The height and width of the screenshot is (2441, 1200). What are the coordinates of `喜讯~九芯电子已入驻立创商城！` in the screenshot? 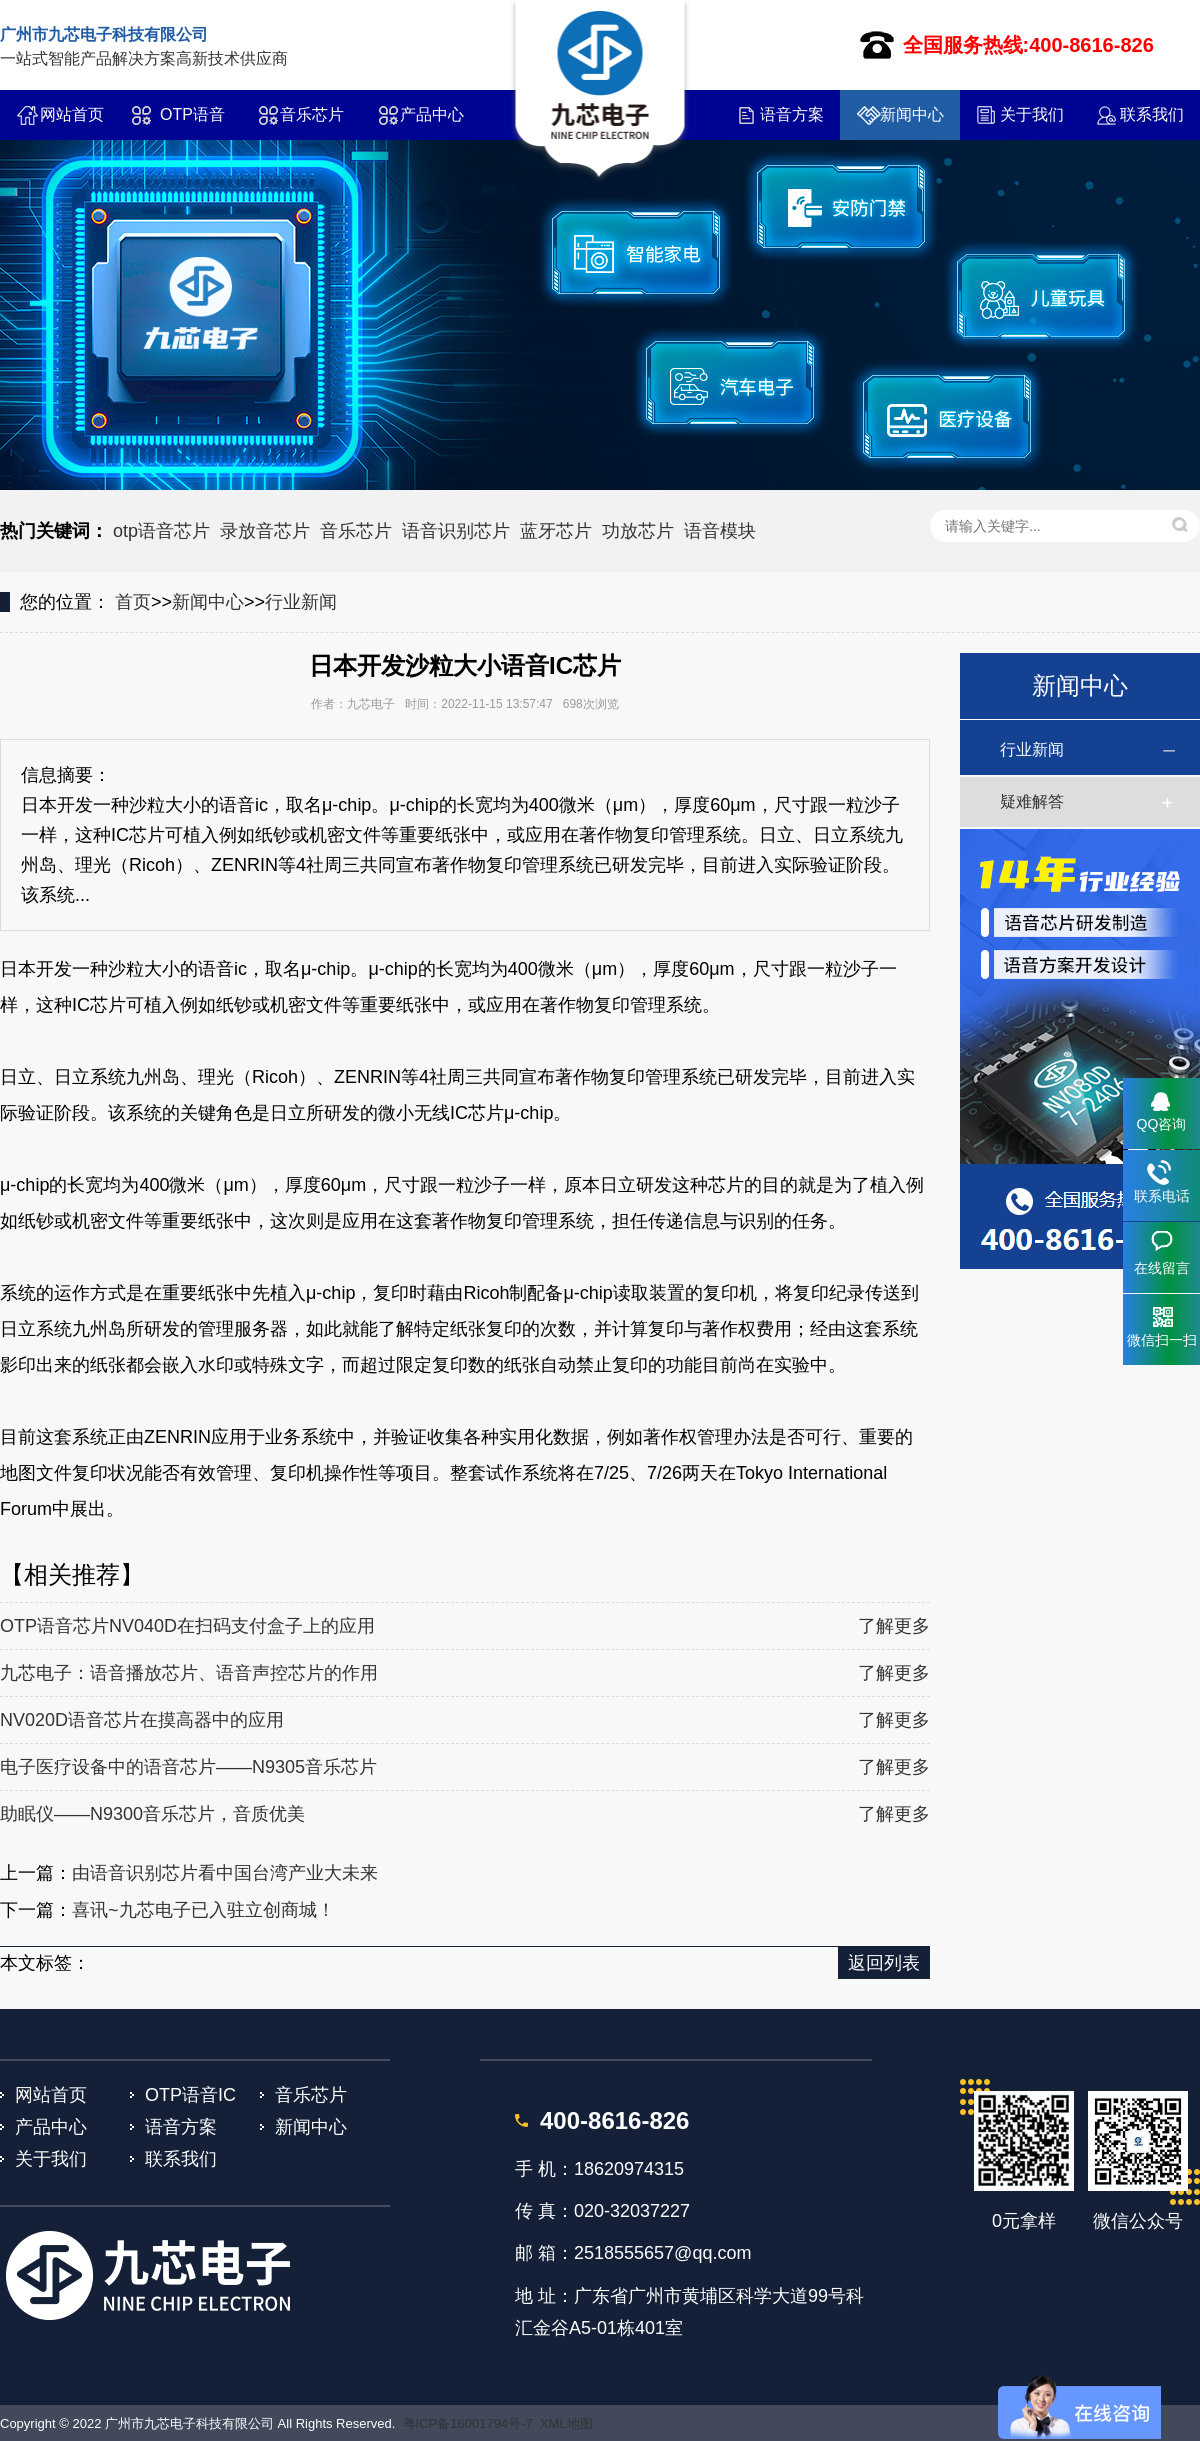 It's located at (203, 1910).